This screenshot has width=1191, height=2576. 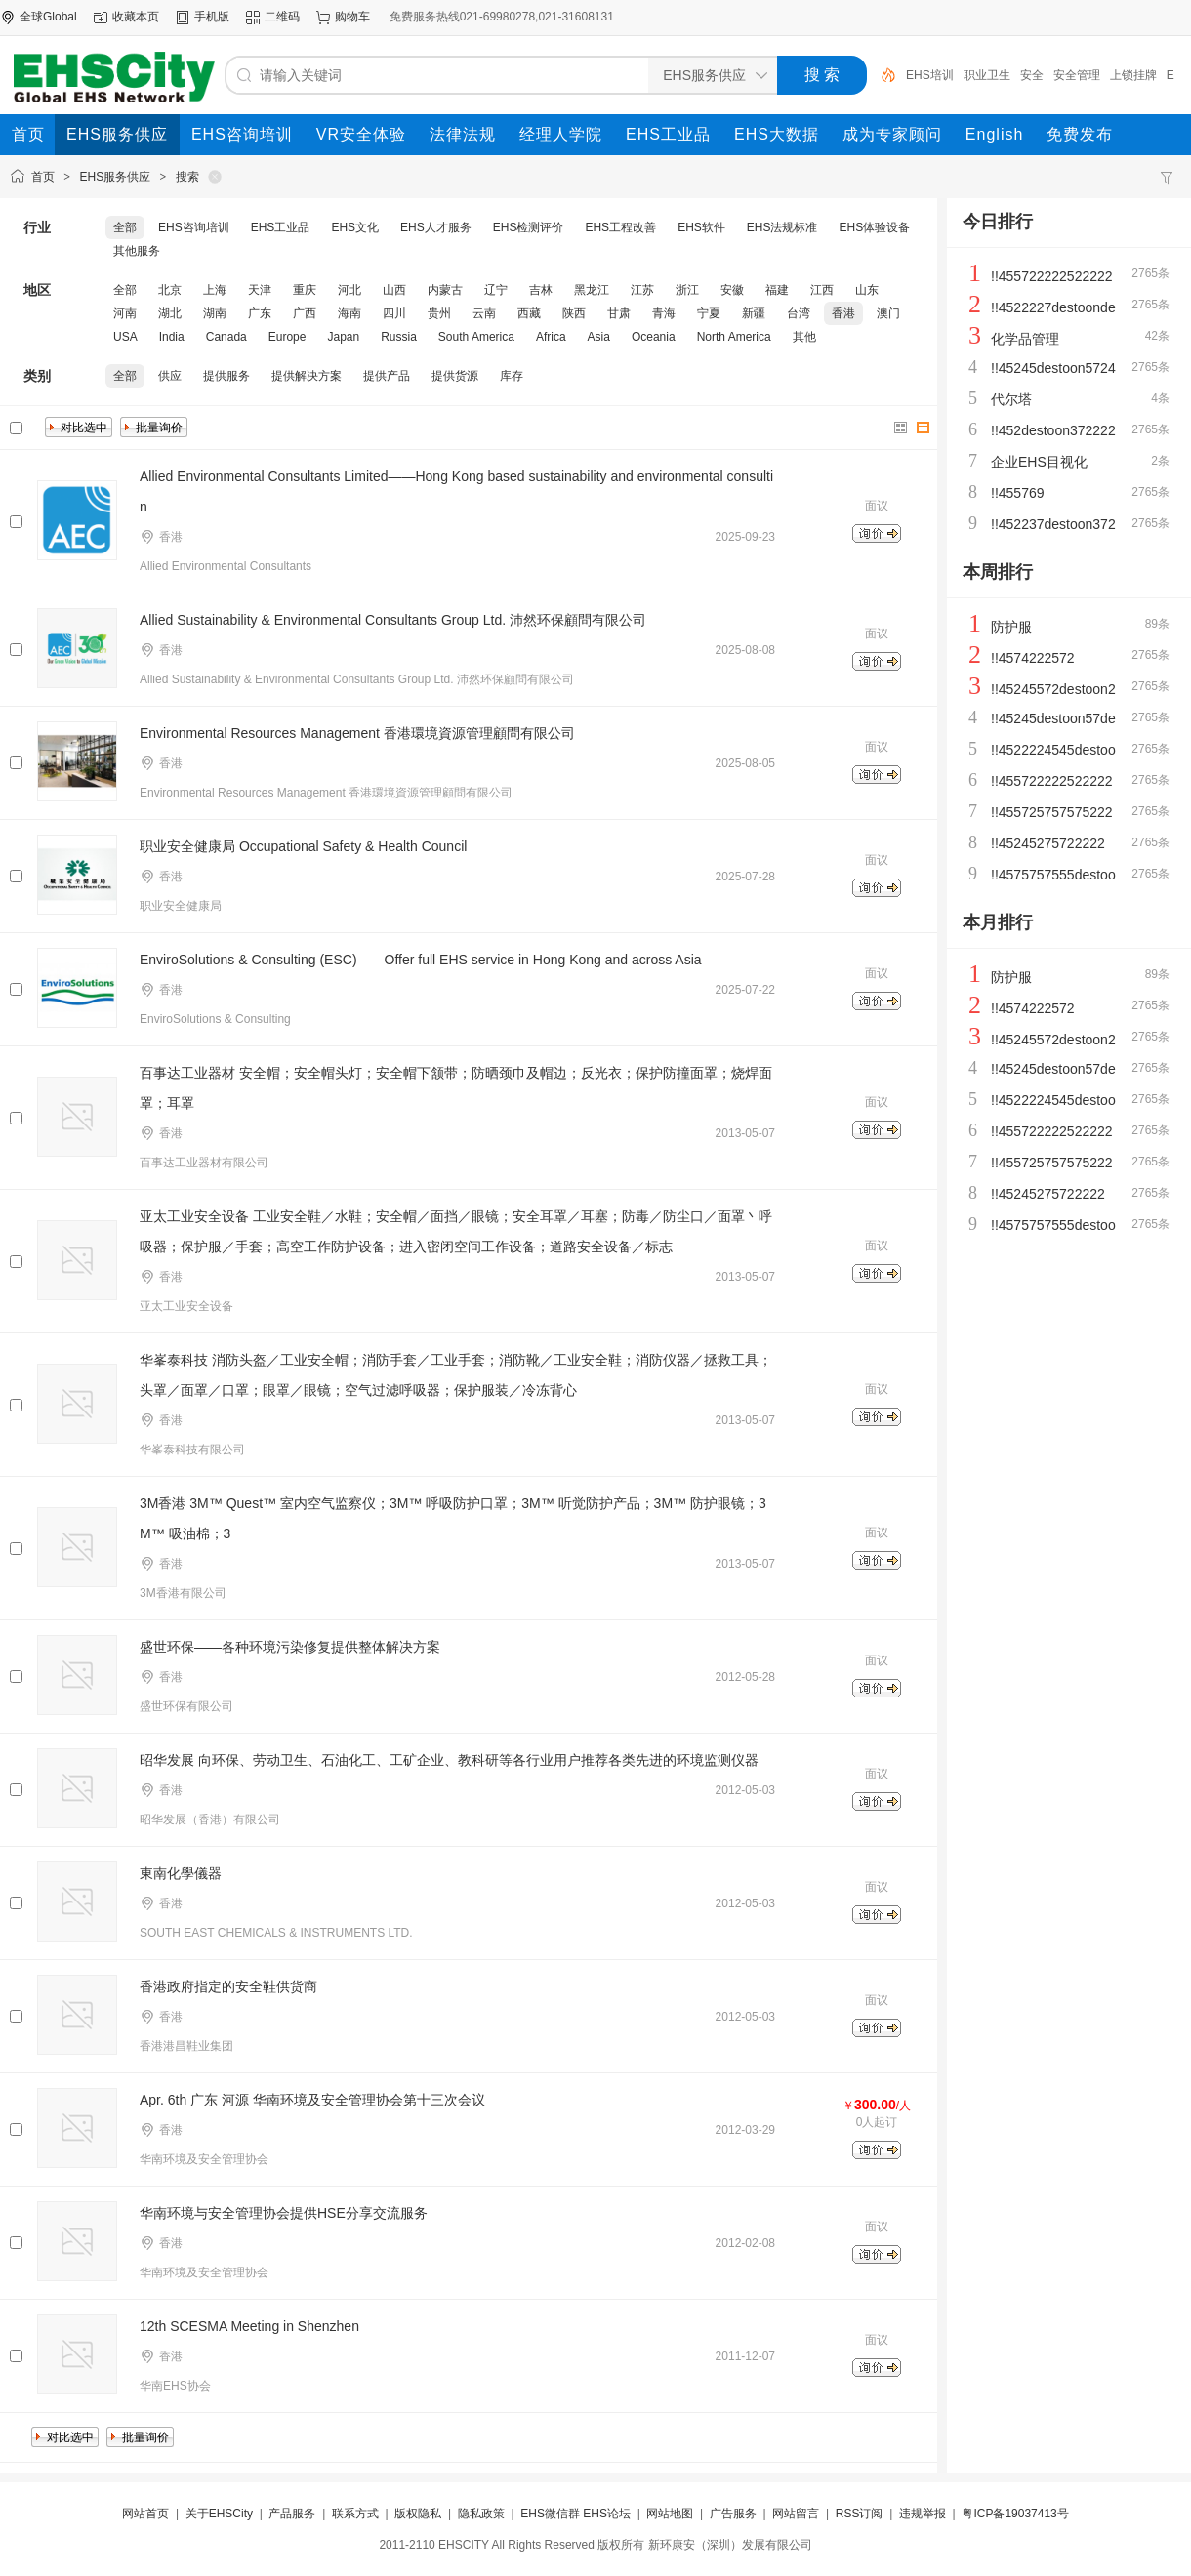 What do you see at coordinates (303, 846) in the screenshot?
I see `职业安全健康局 Occupational Safety & Health Council` at bounding box center [303, 846].